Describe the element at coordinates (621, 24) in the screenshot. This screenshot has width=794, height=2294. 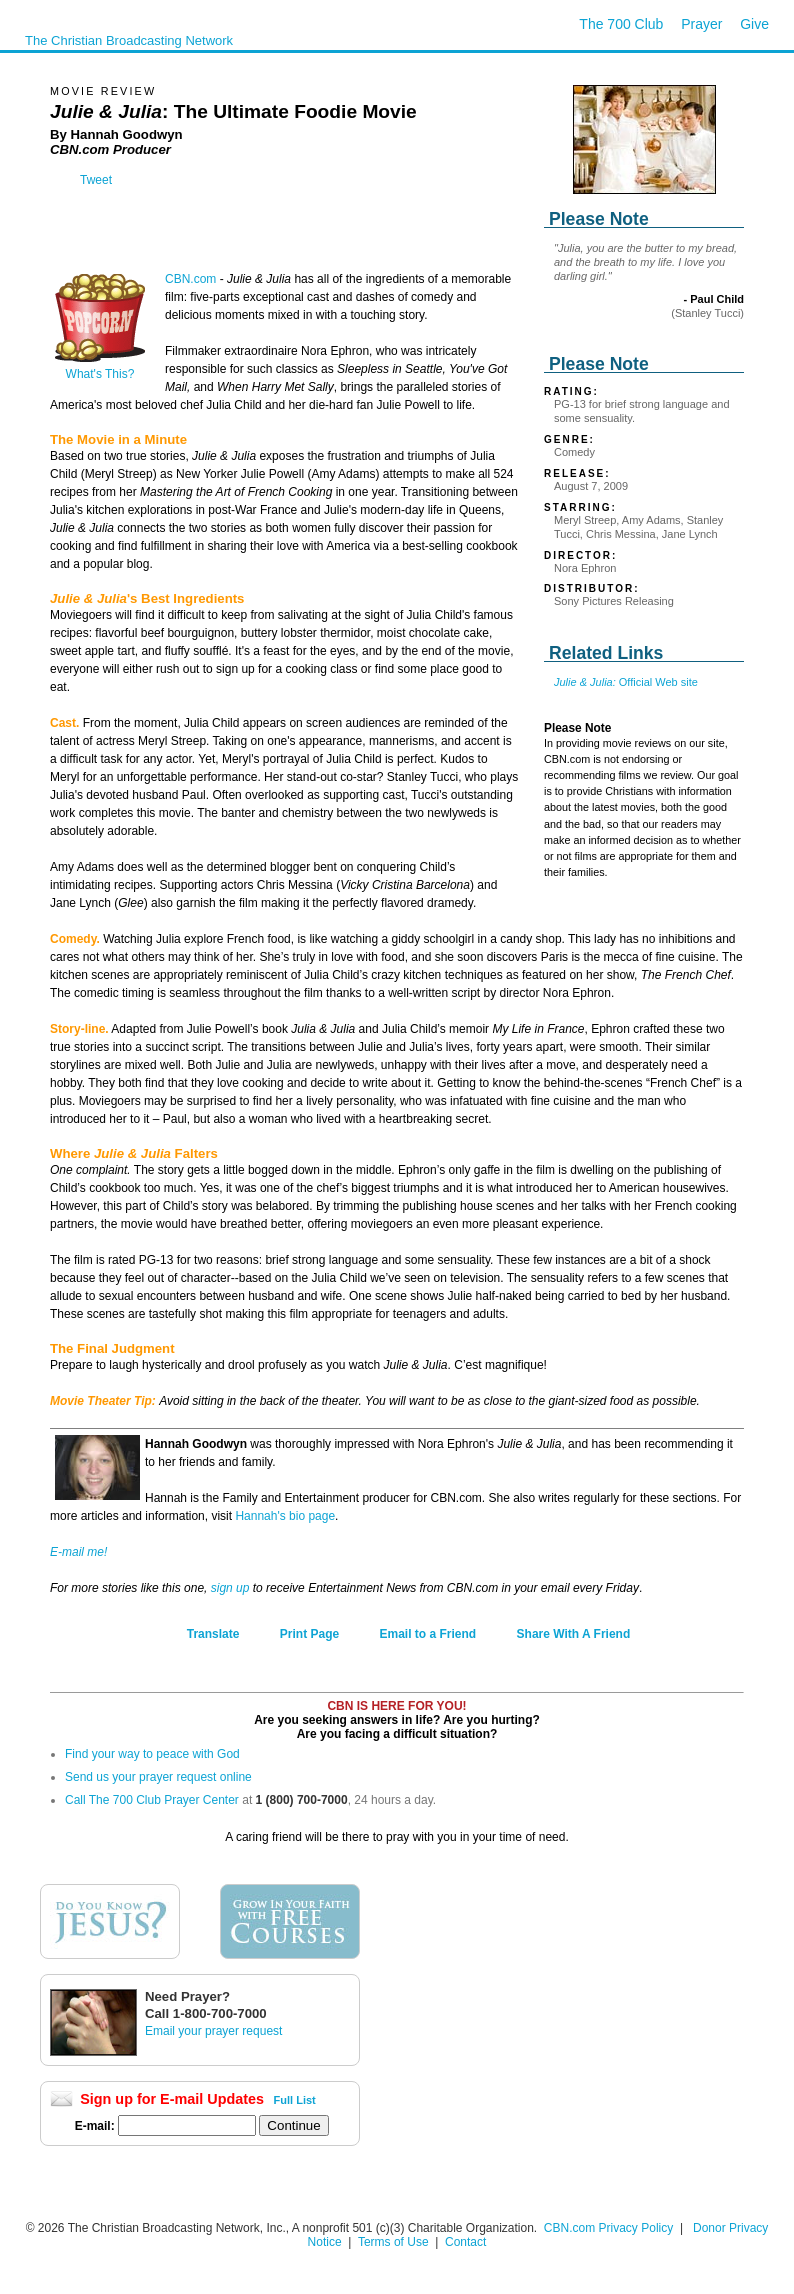
I see `The 700 Club` at that location.